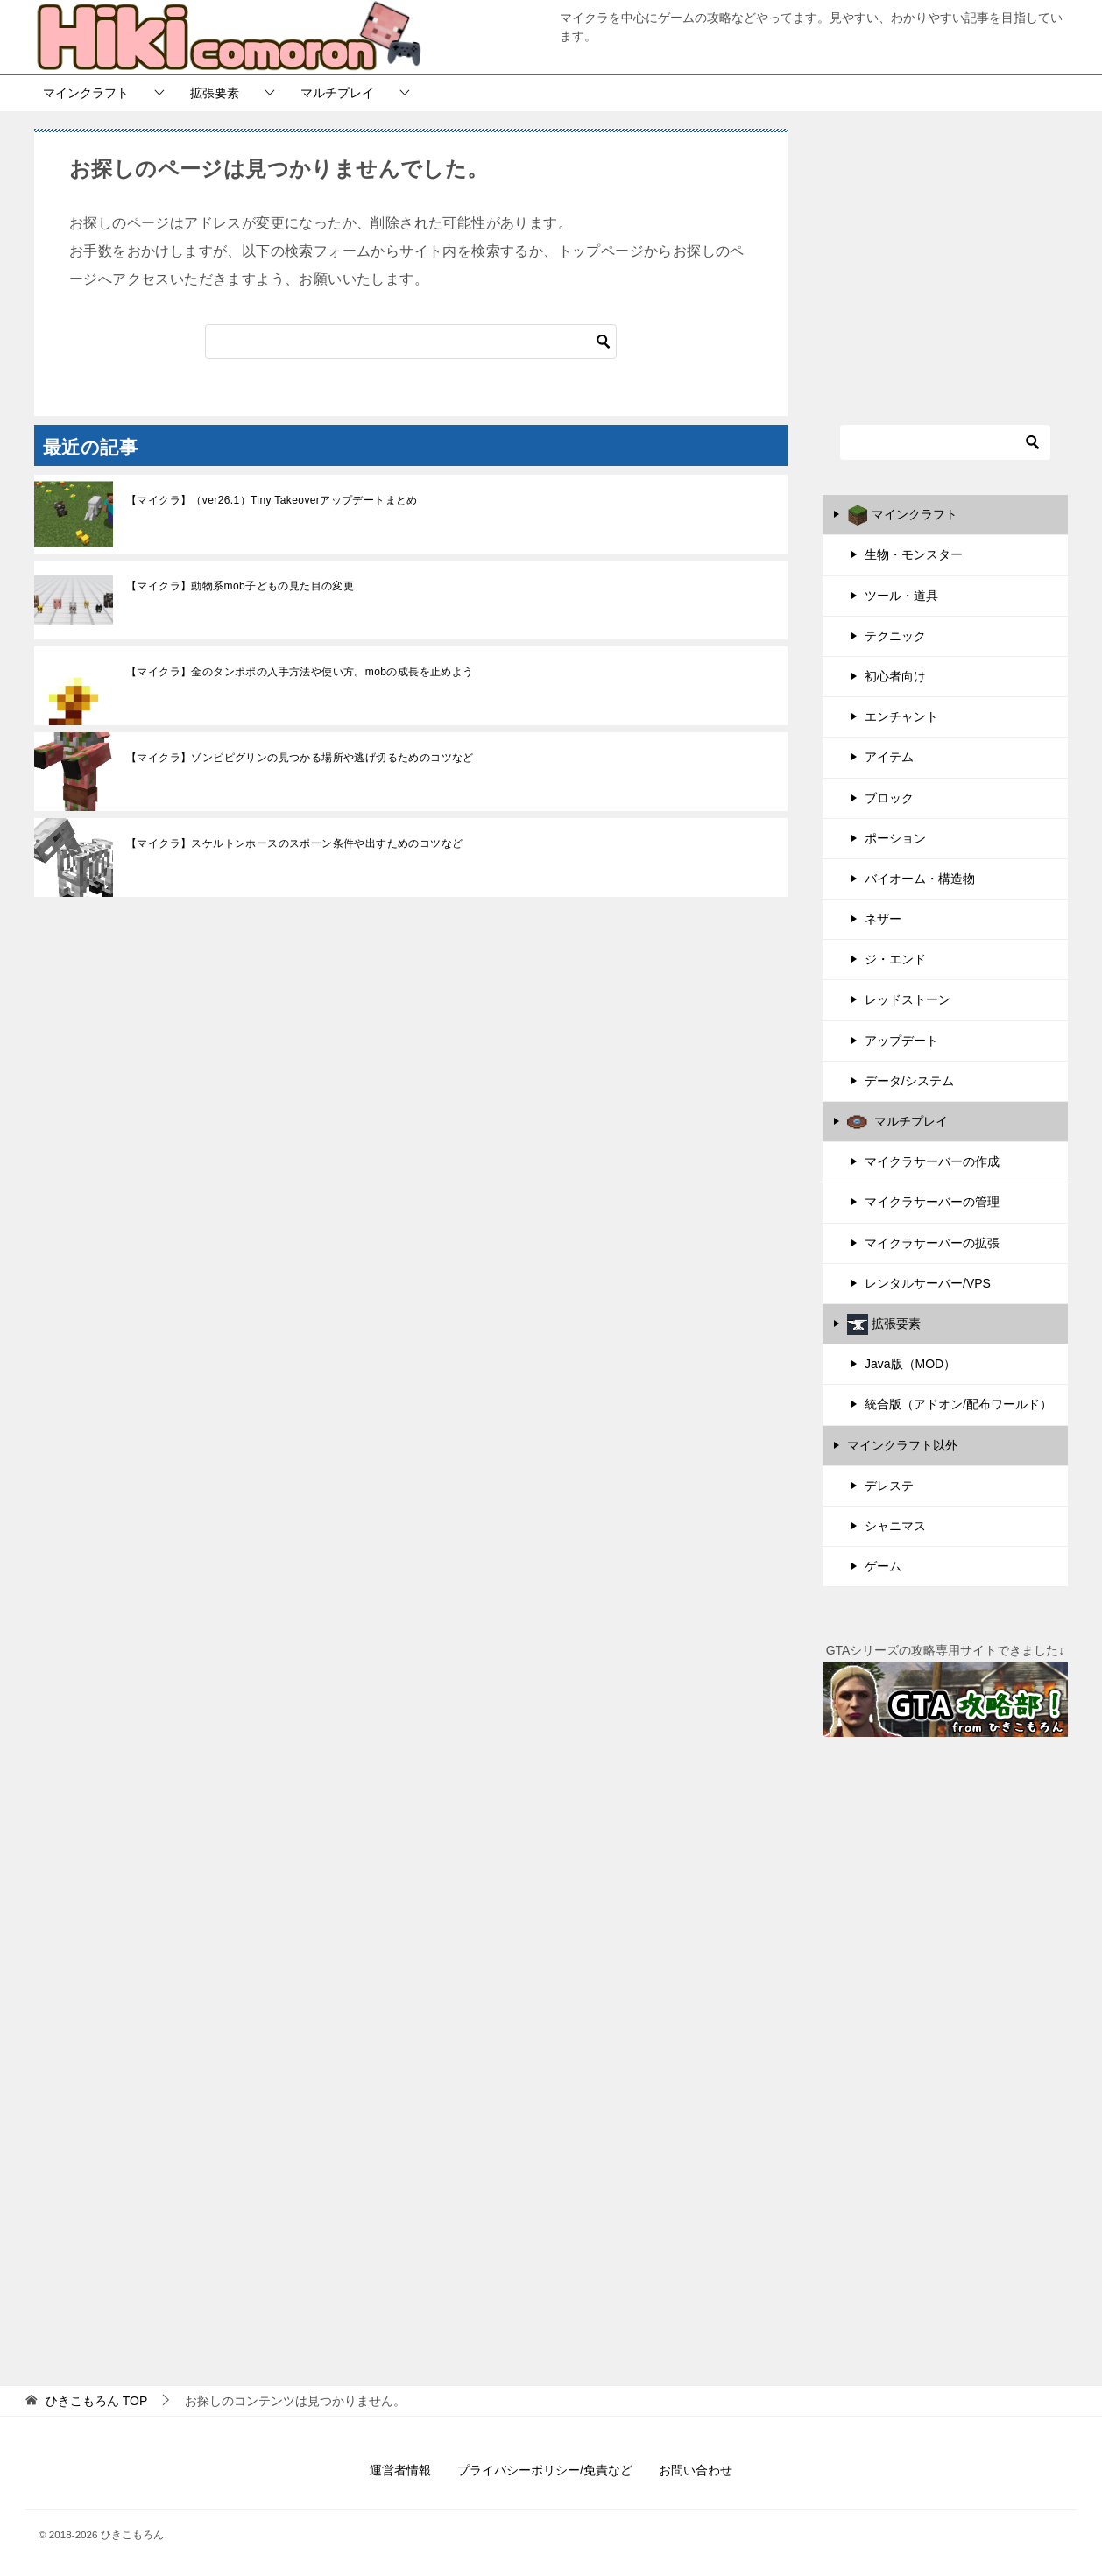  What do you see at coordinates (300, 758) in the screenshot?
I see `【マイクラ】ゾンビピグリンの見つかる場所や逃げ切るためのコツなど` at bounding box center [300, 758].